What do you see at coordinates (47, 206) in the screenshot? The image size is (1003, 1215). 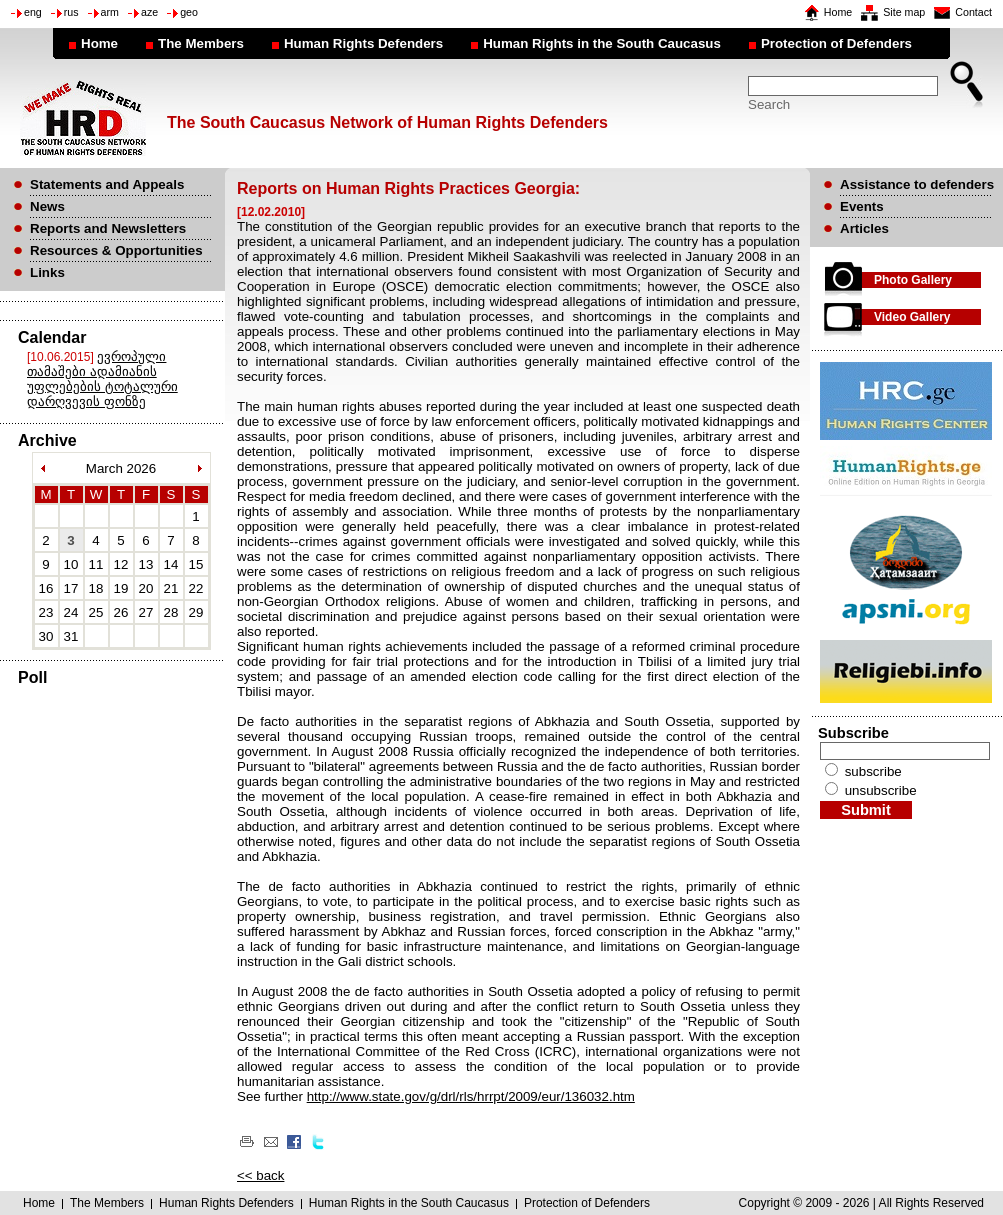 I see `News` at bounding box center [47, 206].